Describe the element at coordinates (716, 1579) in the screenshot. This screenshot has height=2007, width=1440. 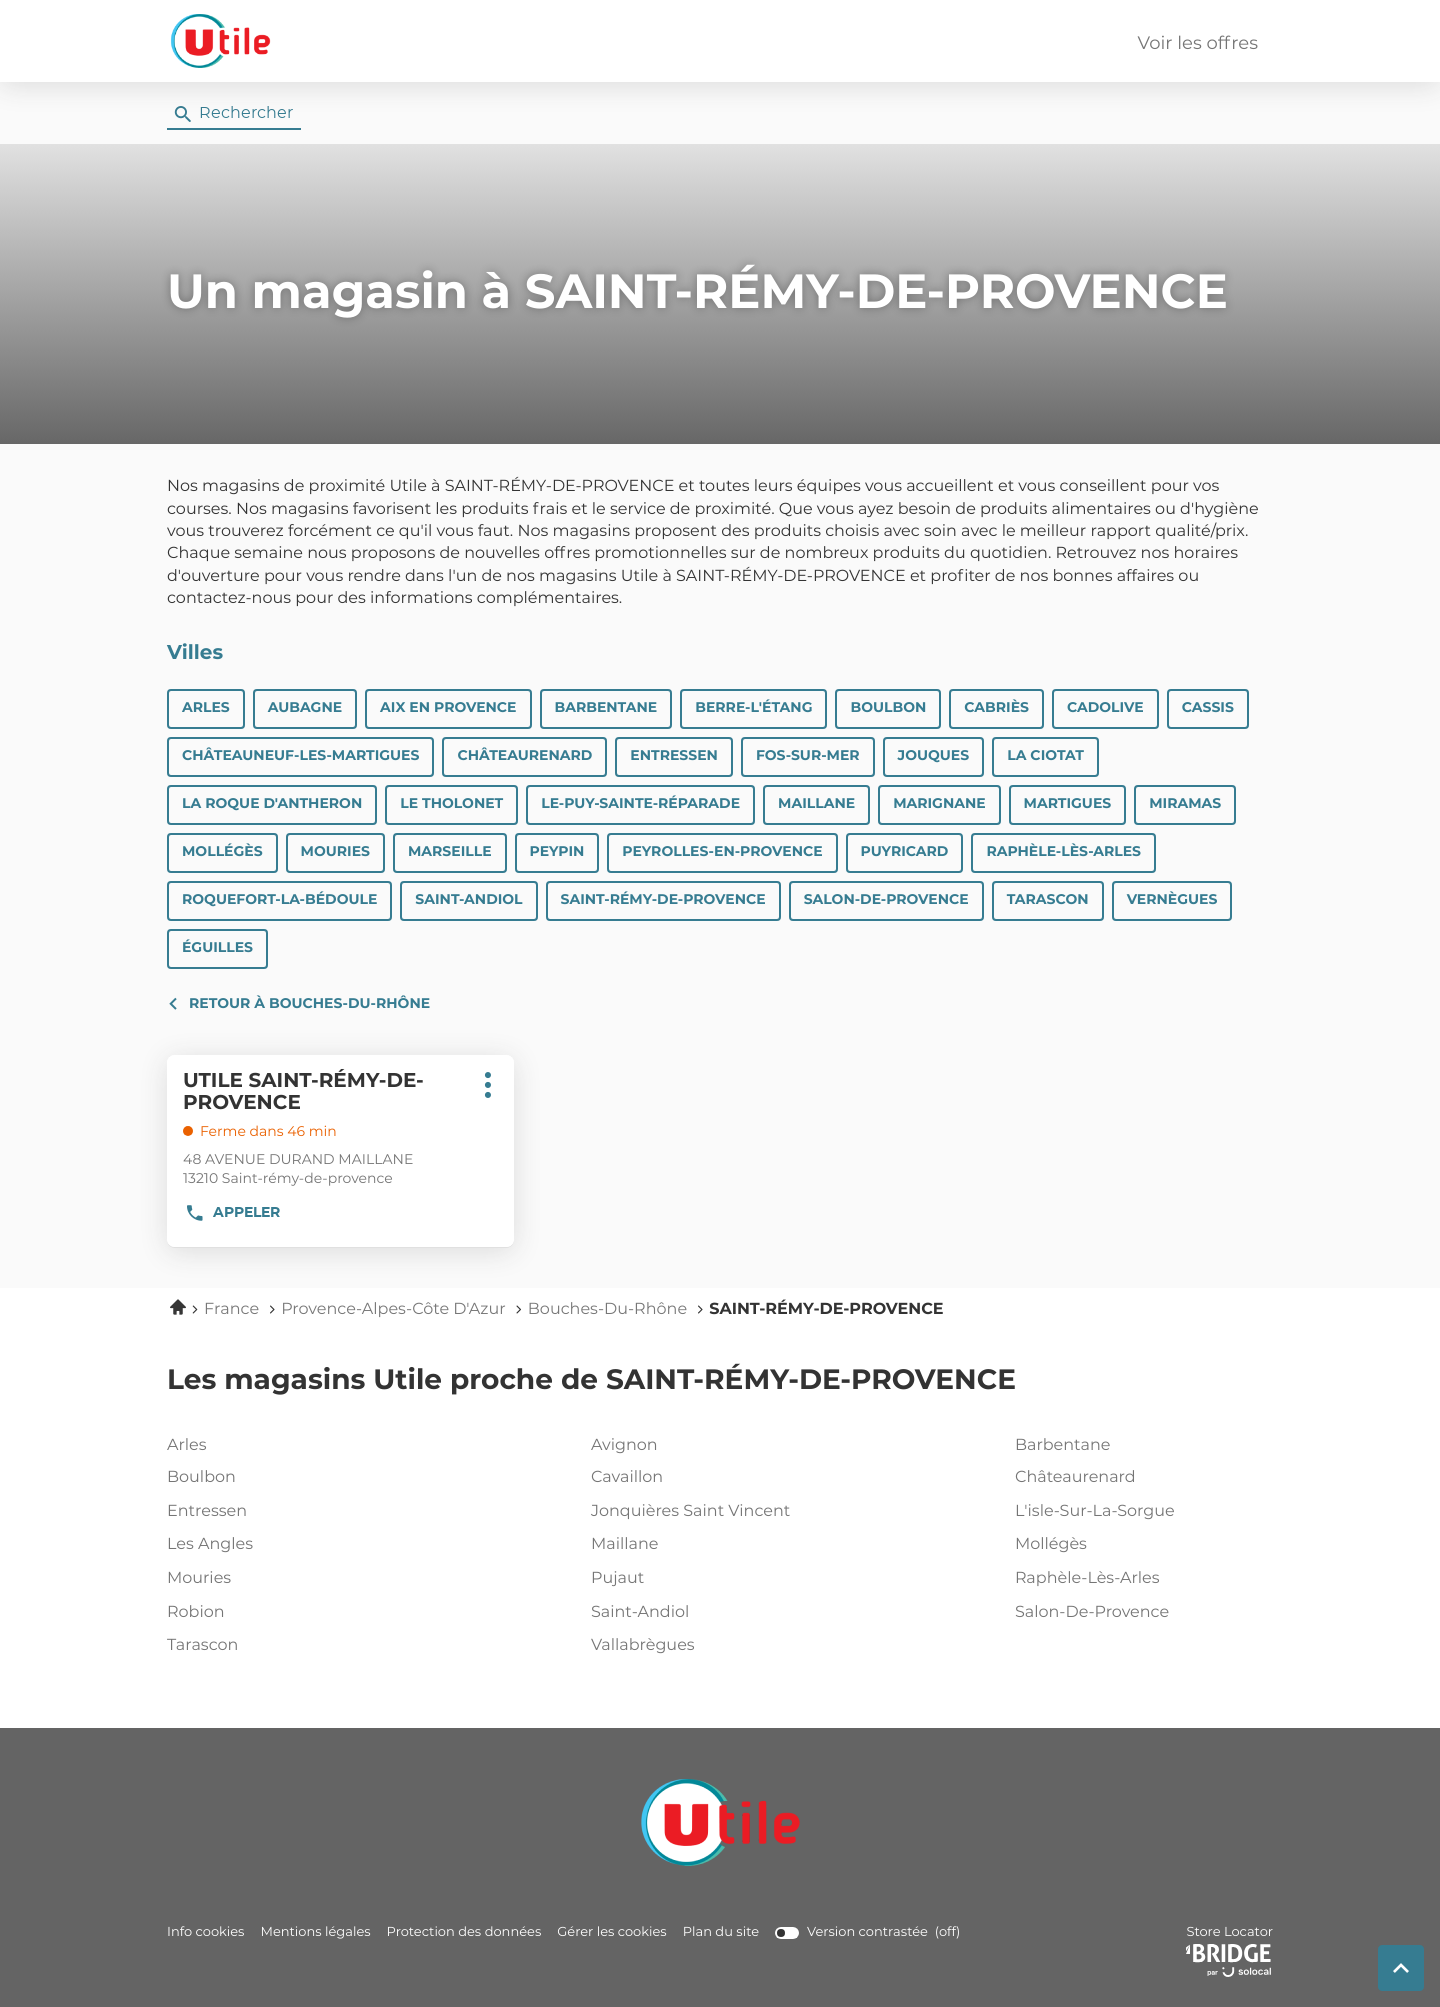
I see `pujaut` at that location.